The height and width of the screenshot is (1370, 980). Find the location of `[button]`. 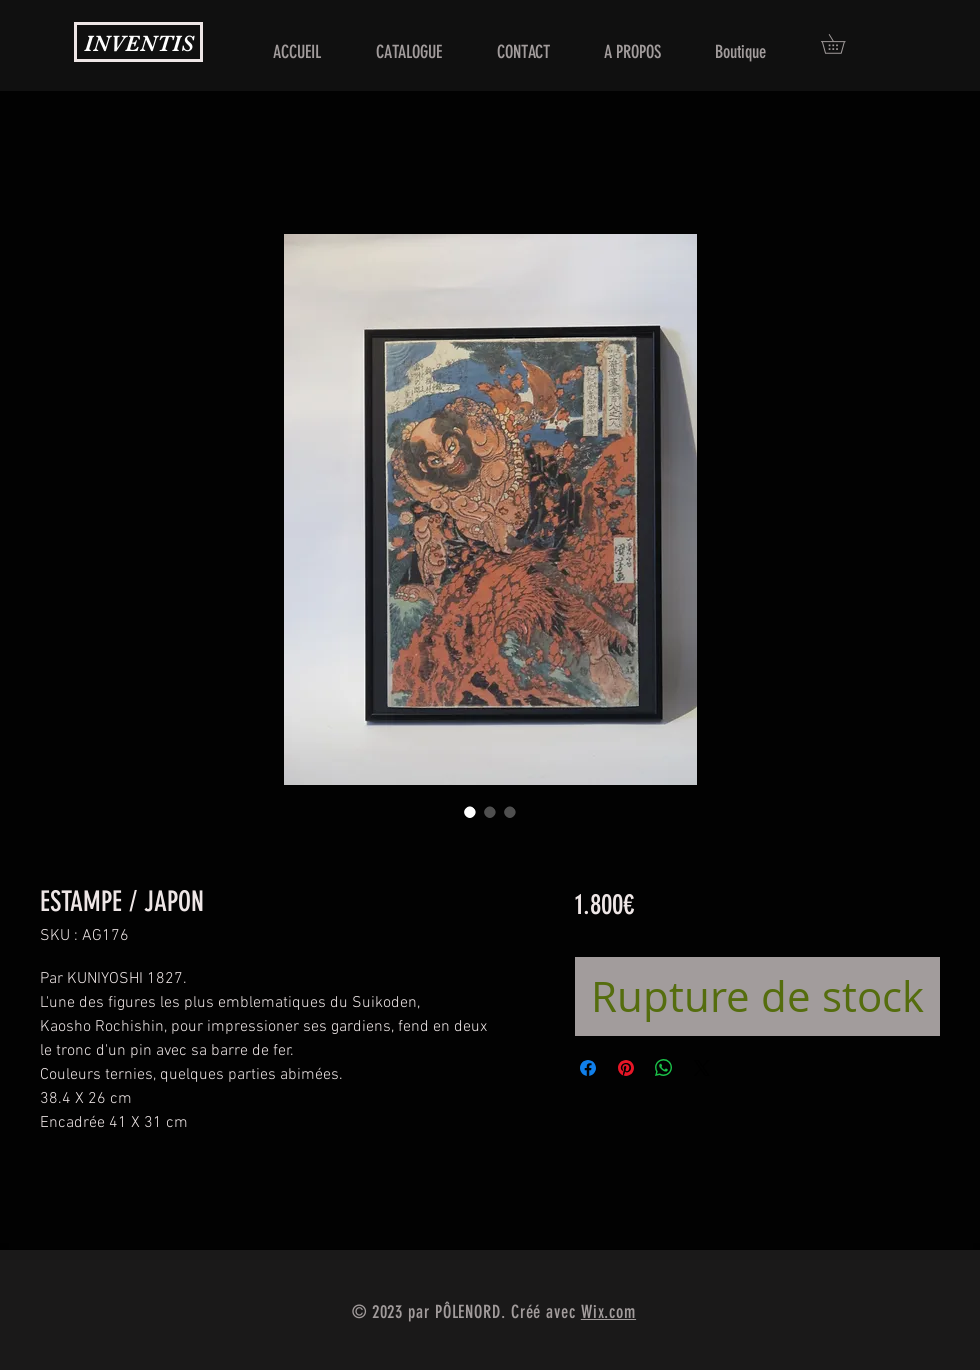

[button] is located at coordinates (842, 44).